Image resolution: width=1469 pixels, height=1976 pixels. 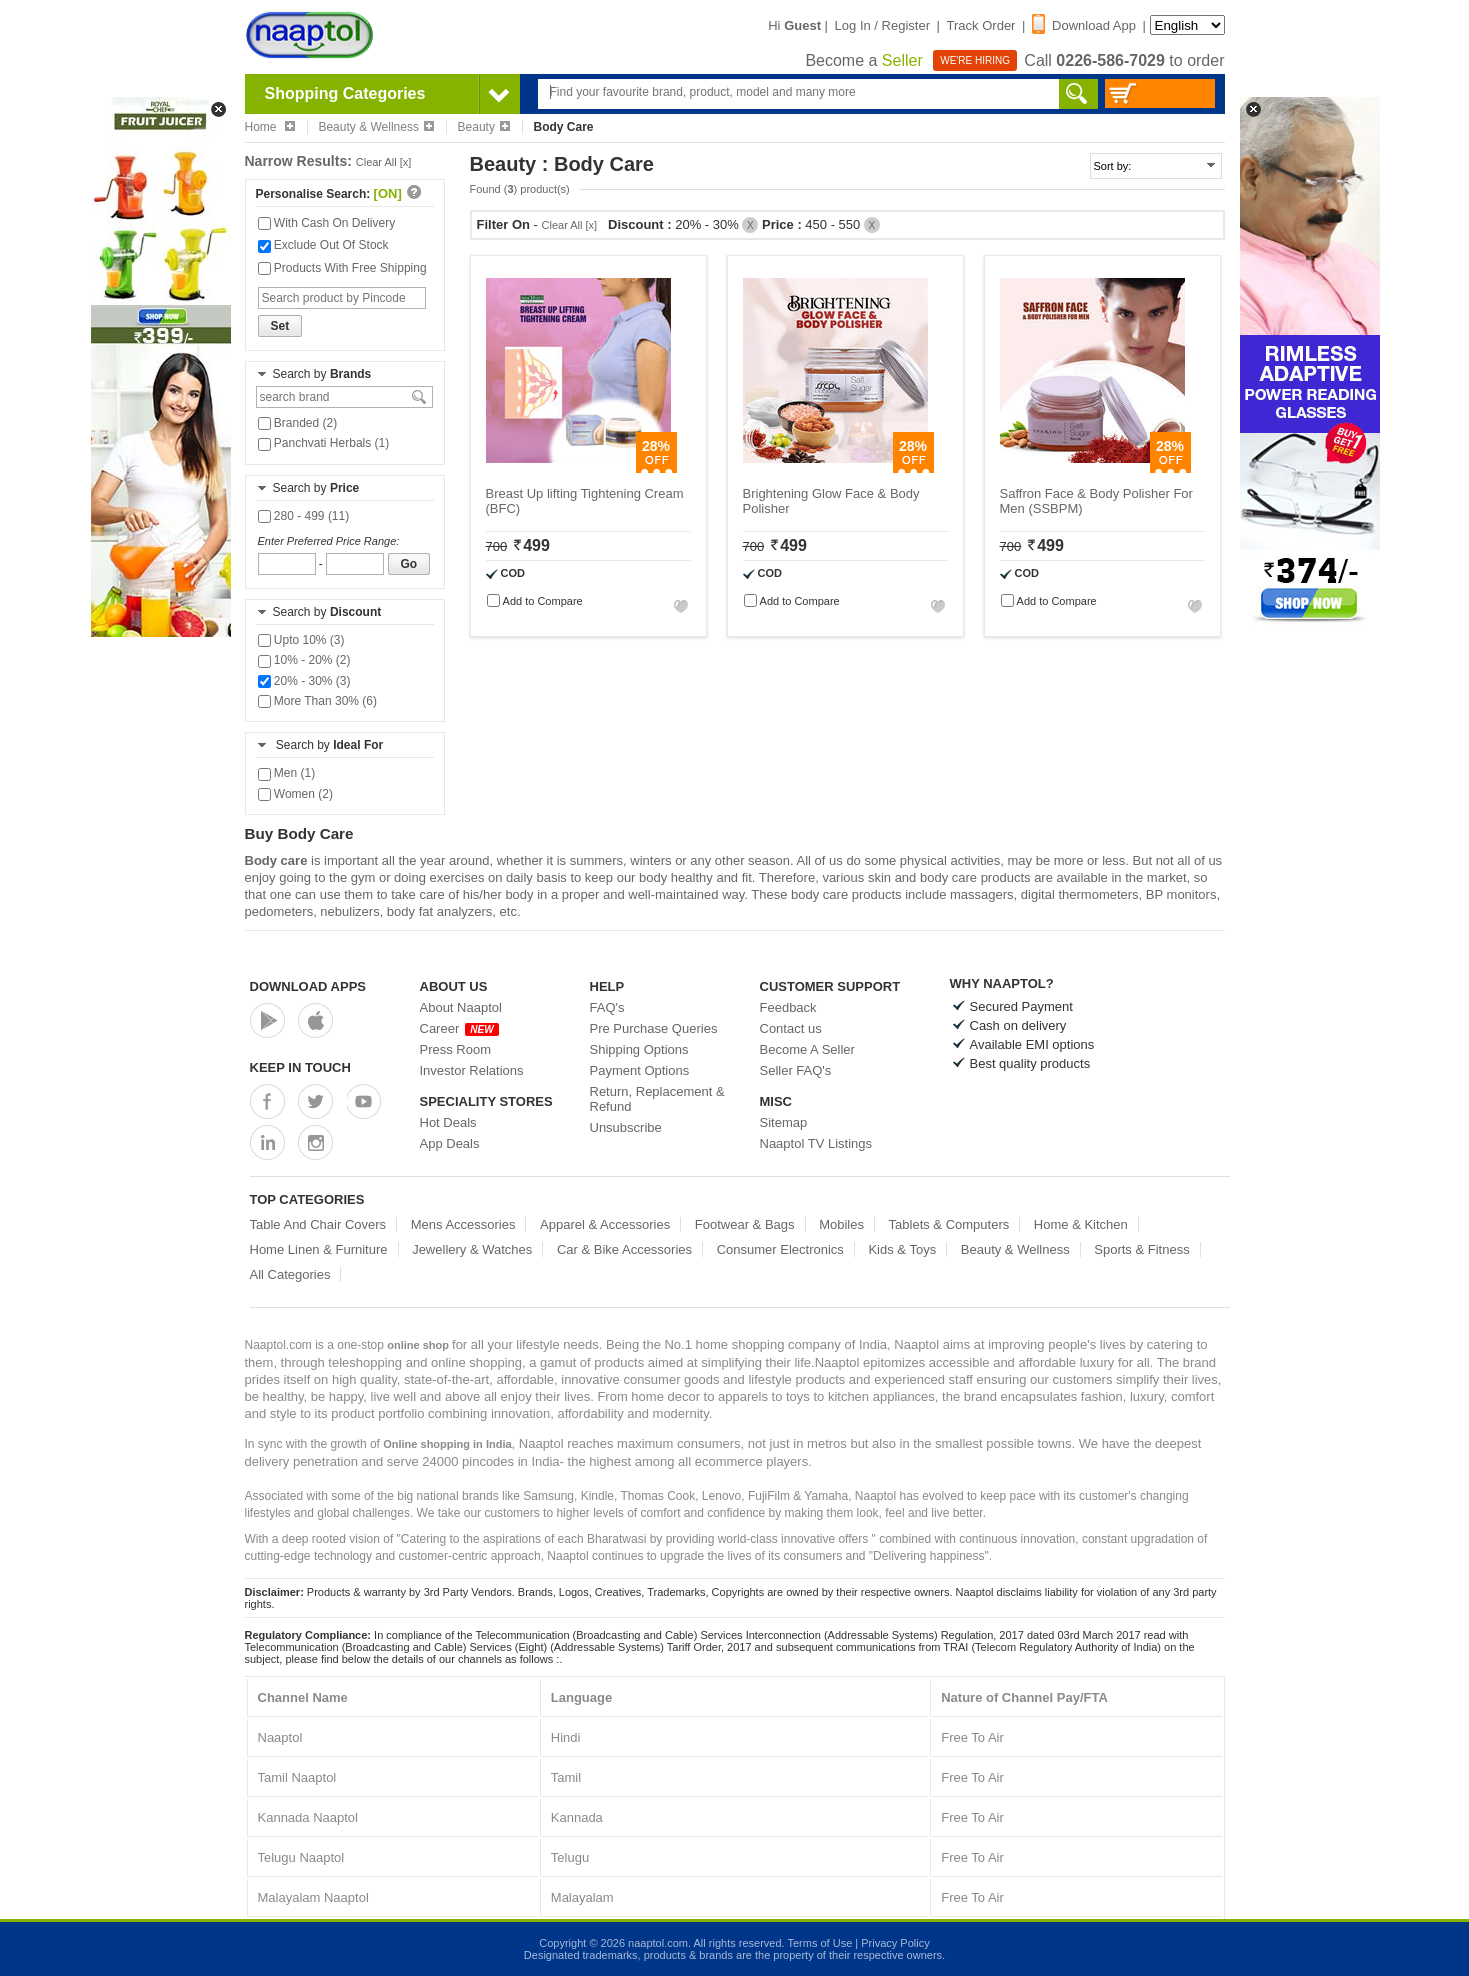 I want to click on All Categories, so click(x=290, y=1274).